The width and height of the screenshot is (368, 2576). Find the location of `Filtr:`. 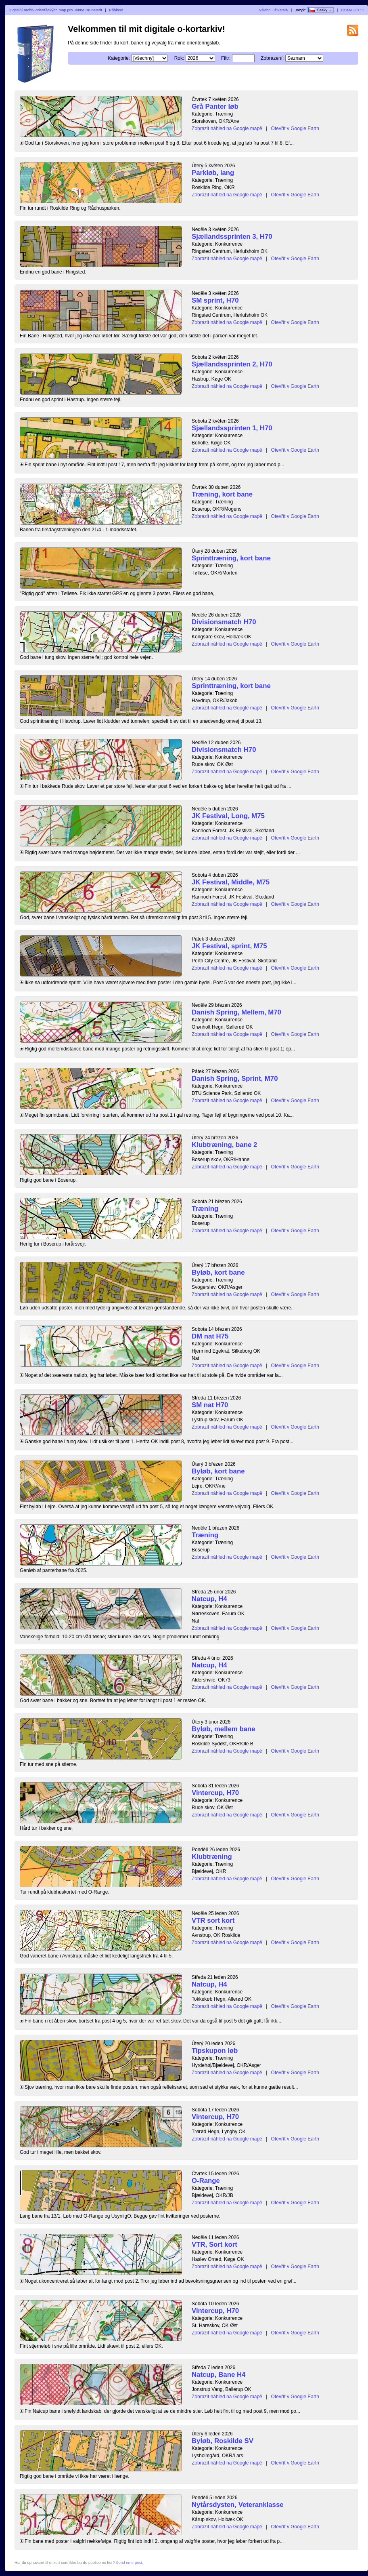

Filtr: is located at coordinates (225, 58).